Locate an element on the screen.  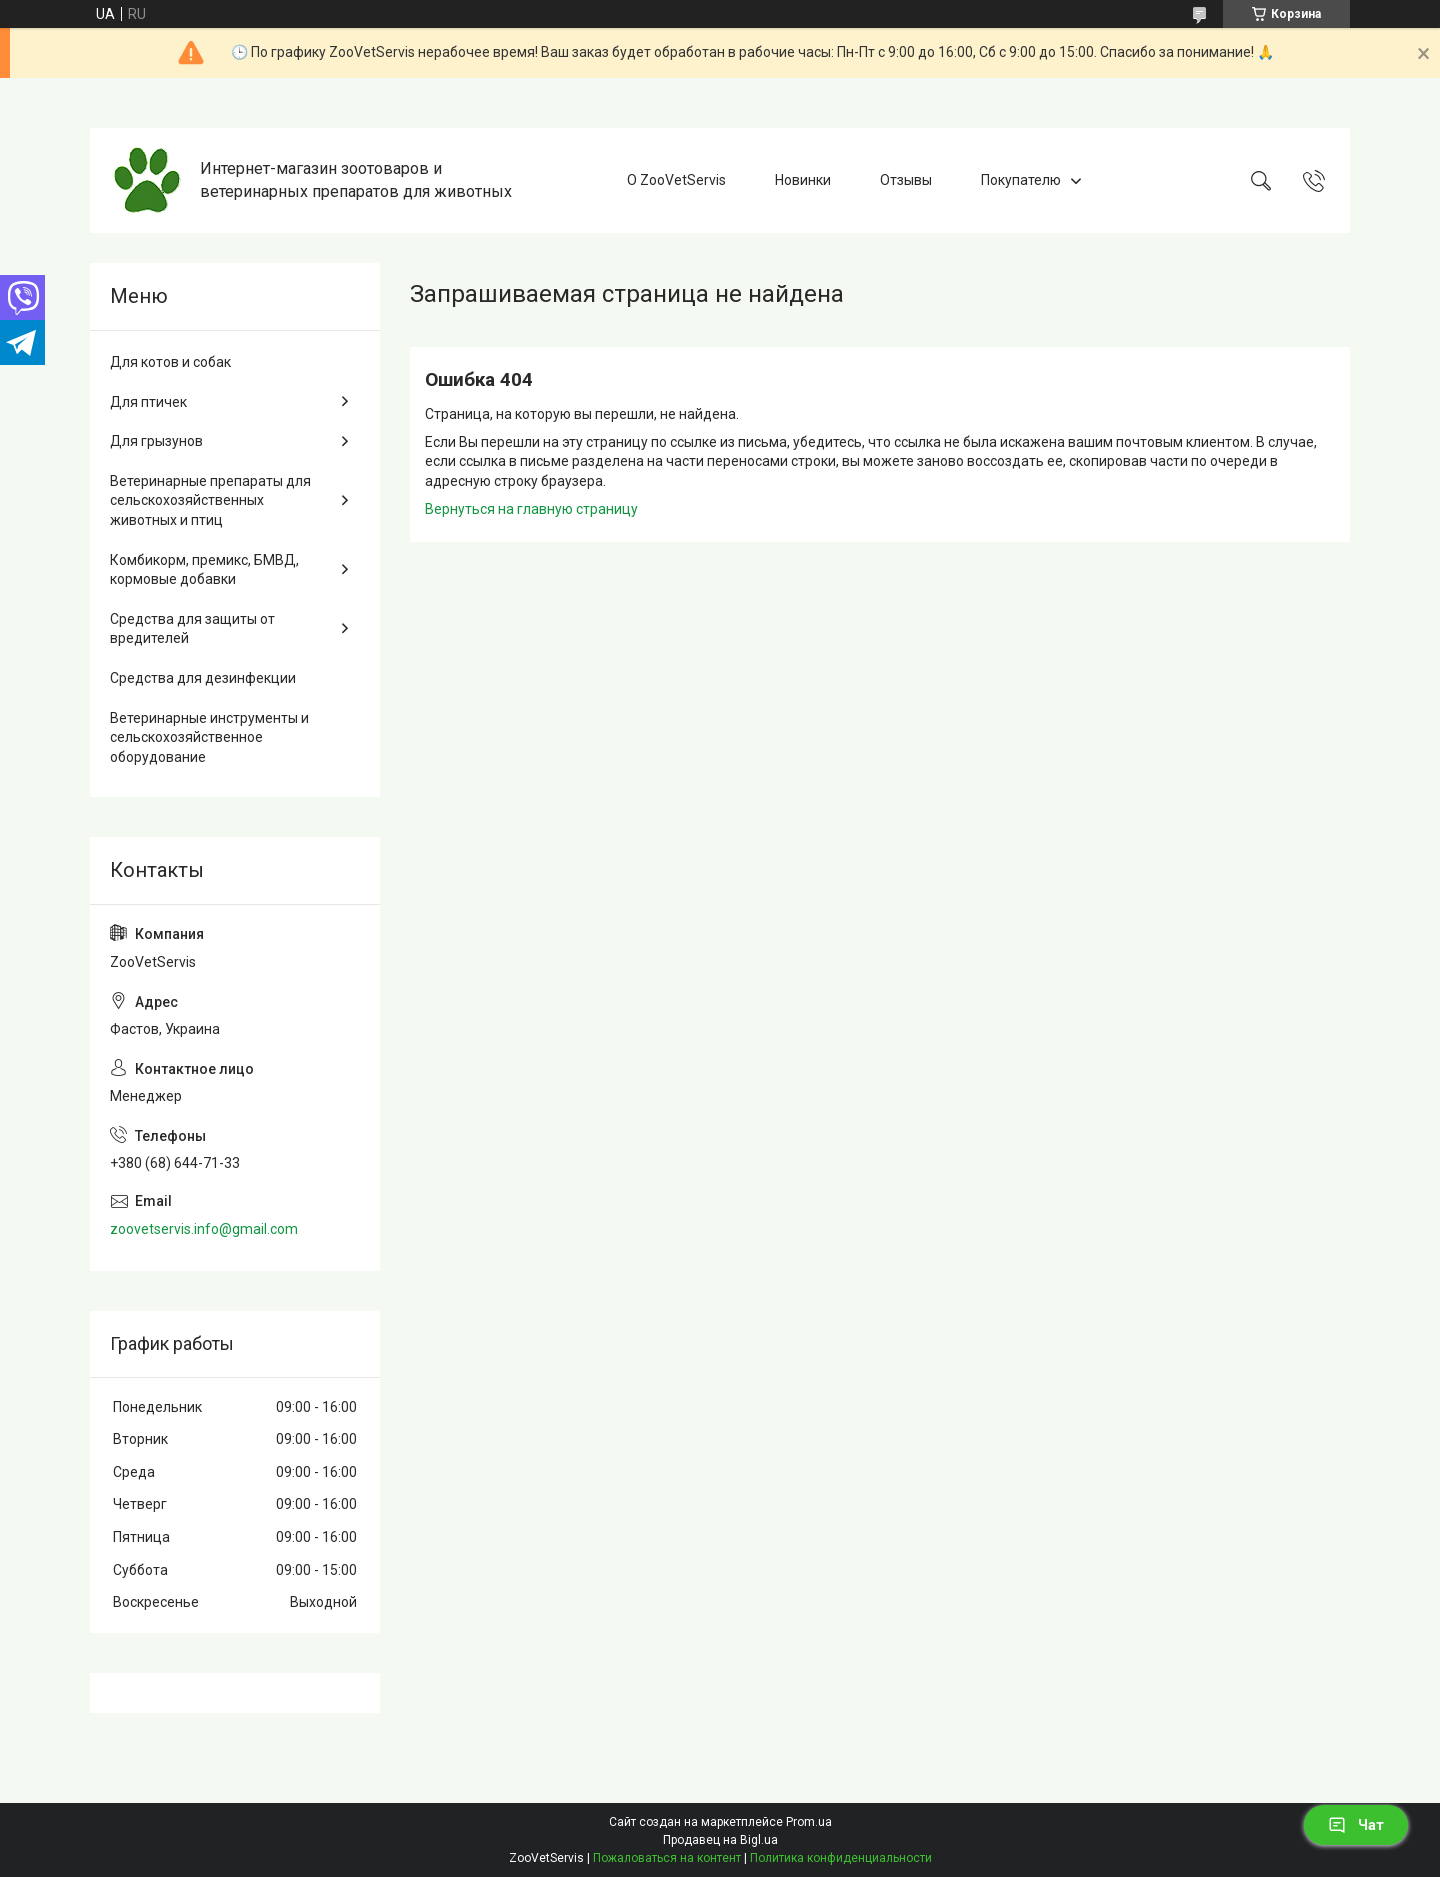
Средства для защиты от вредителей is located at coordinates (192, 629).